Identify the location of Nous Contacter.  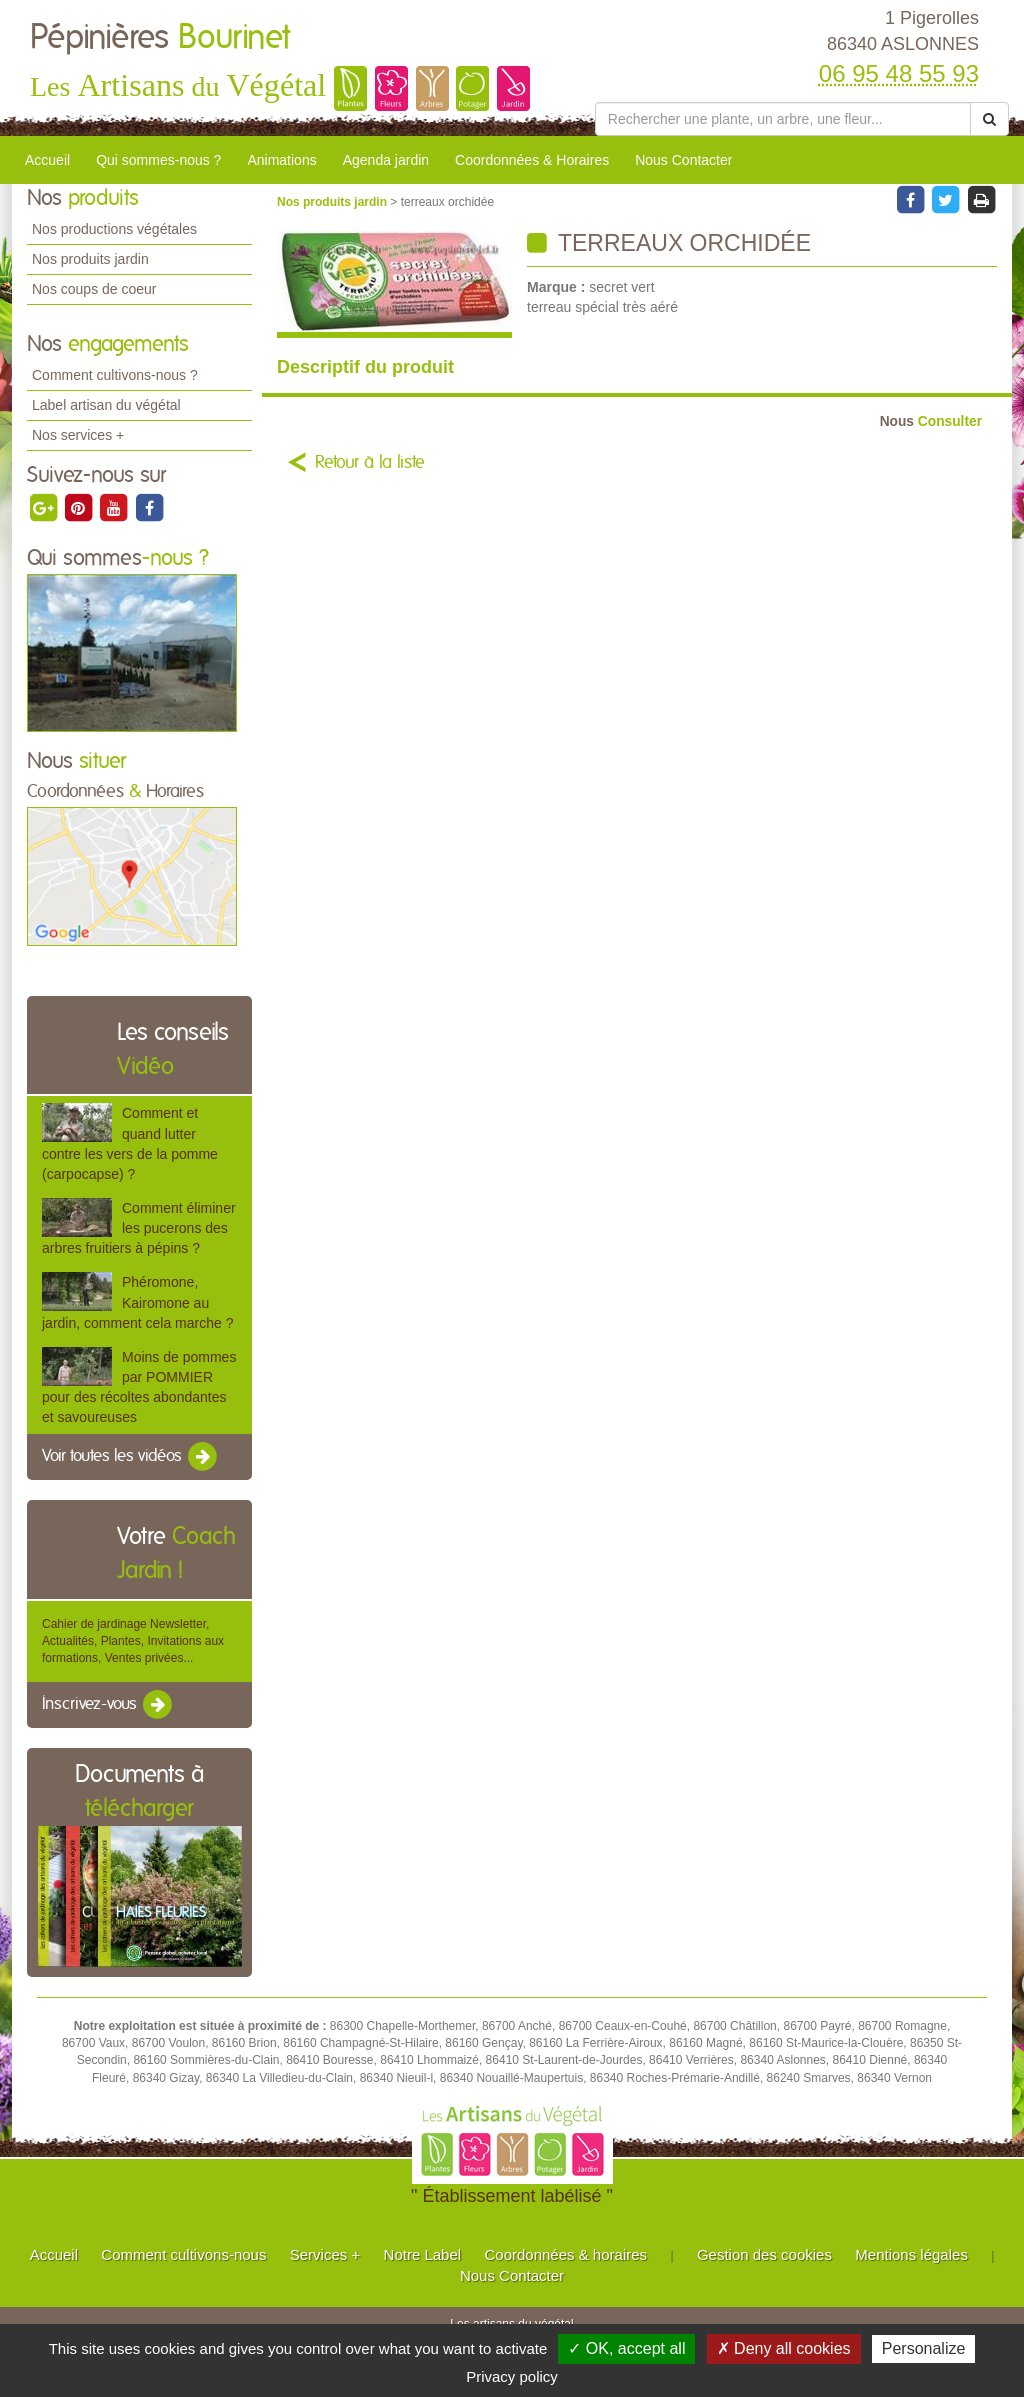
(683, 160).